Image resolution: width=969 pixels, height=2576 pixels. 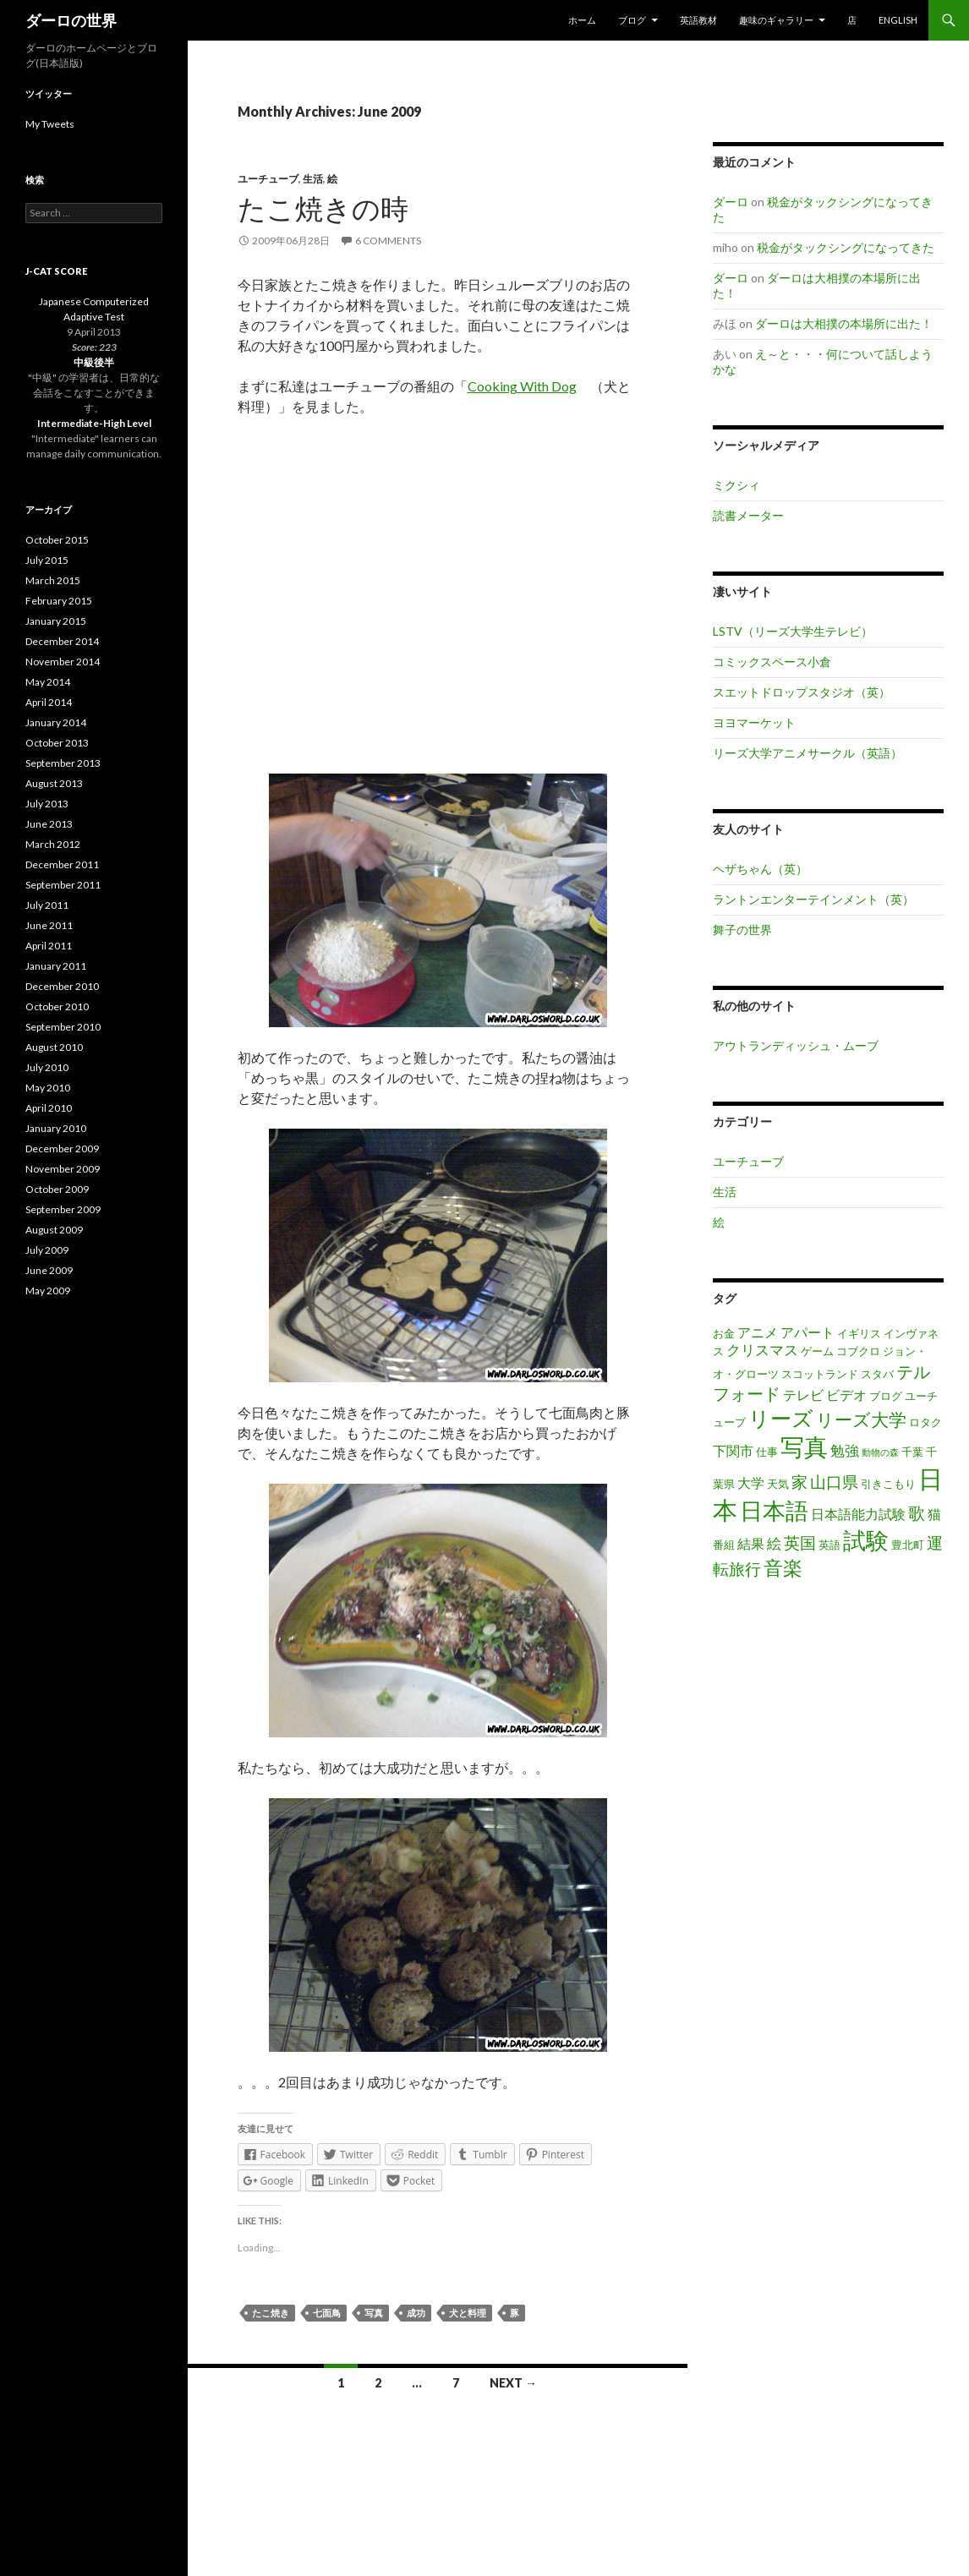 What do you see at coordinates (778, 1483) in the screenshot?
I see `天気 [天気 (3 items)]` at bounding box center [778, 1483].